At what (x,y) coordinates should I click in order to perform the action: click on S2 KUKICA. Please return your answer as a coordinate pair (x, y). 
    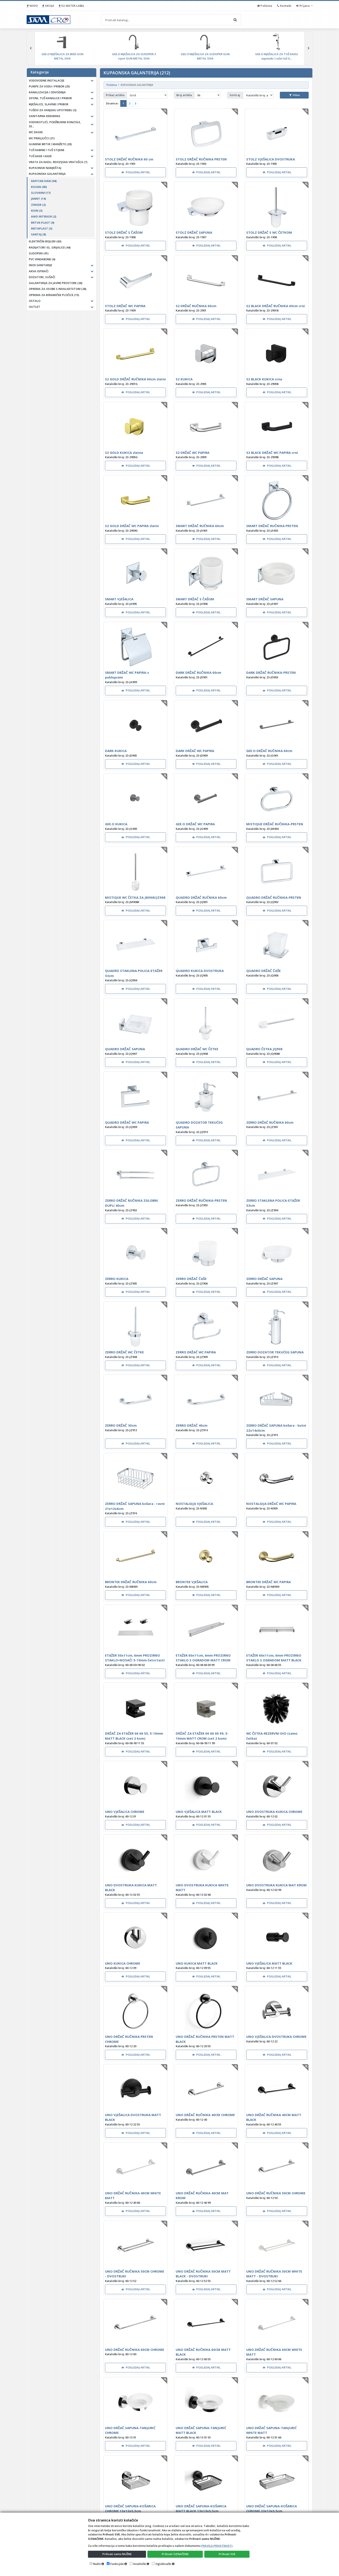
    Looking at the image, I should click on (184, 379).